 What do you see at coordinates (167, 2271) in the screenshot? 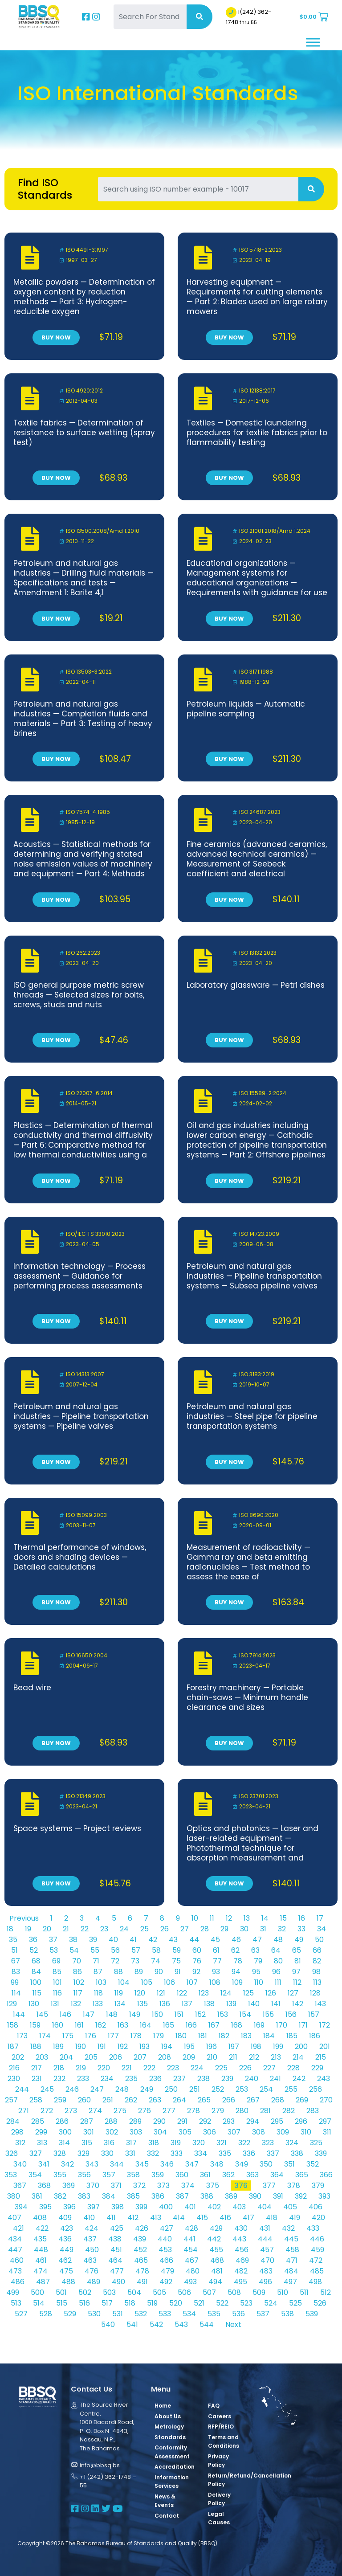
I see `479` at bounding box center [167, 2271].